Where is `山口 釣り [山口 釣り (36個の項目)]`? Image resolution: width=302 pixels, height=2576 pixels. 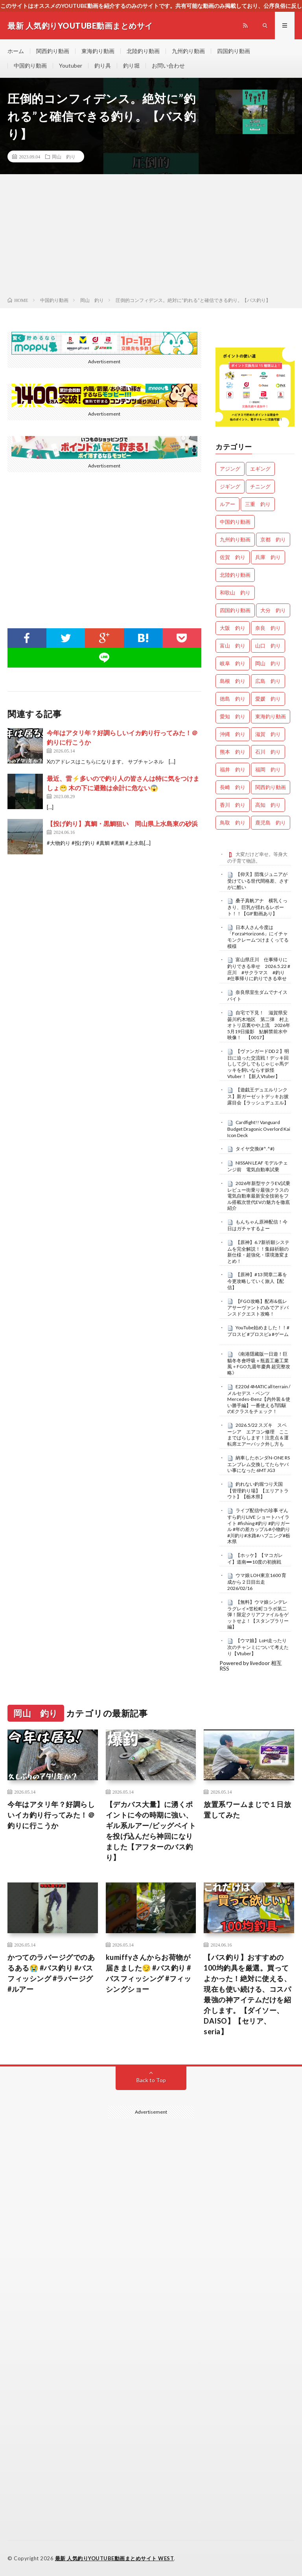
山口 釣り [山口 釣り (36個の項目)] is located at coordinates (268, 645).